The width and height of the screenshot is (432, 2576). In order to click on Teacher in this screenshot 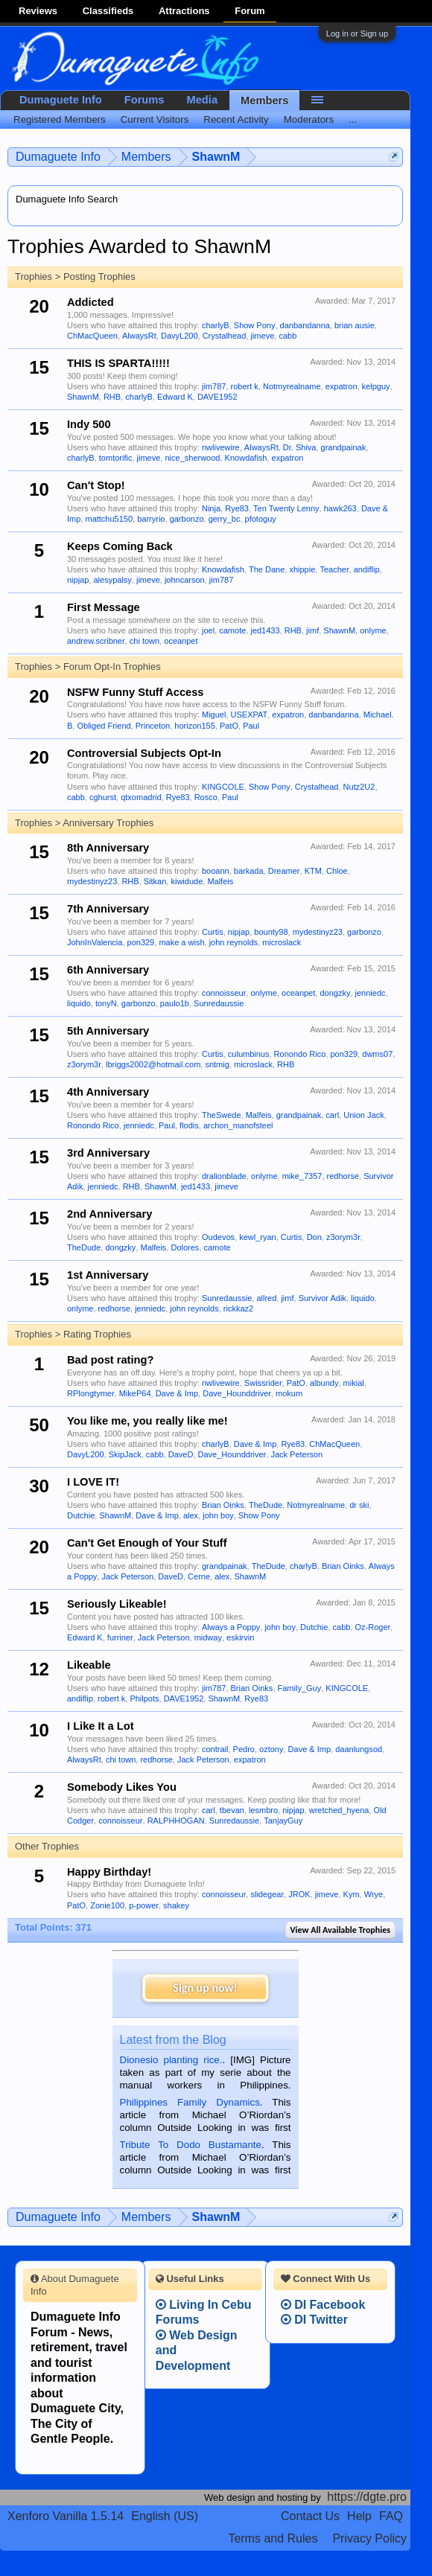, I will do `click(334, 569)`.